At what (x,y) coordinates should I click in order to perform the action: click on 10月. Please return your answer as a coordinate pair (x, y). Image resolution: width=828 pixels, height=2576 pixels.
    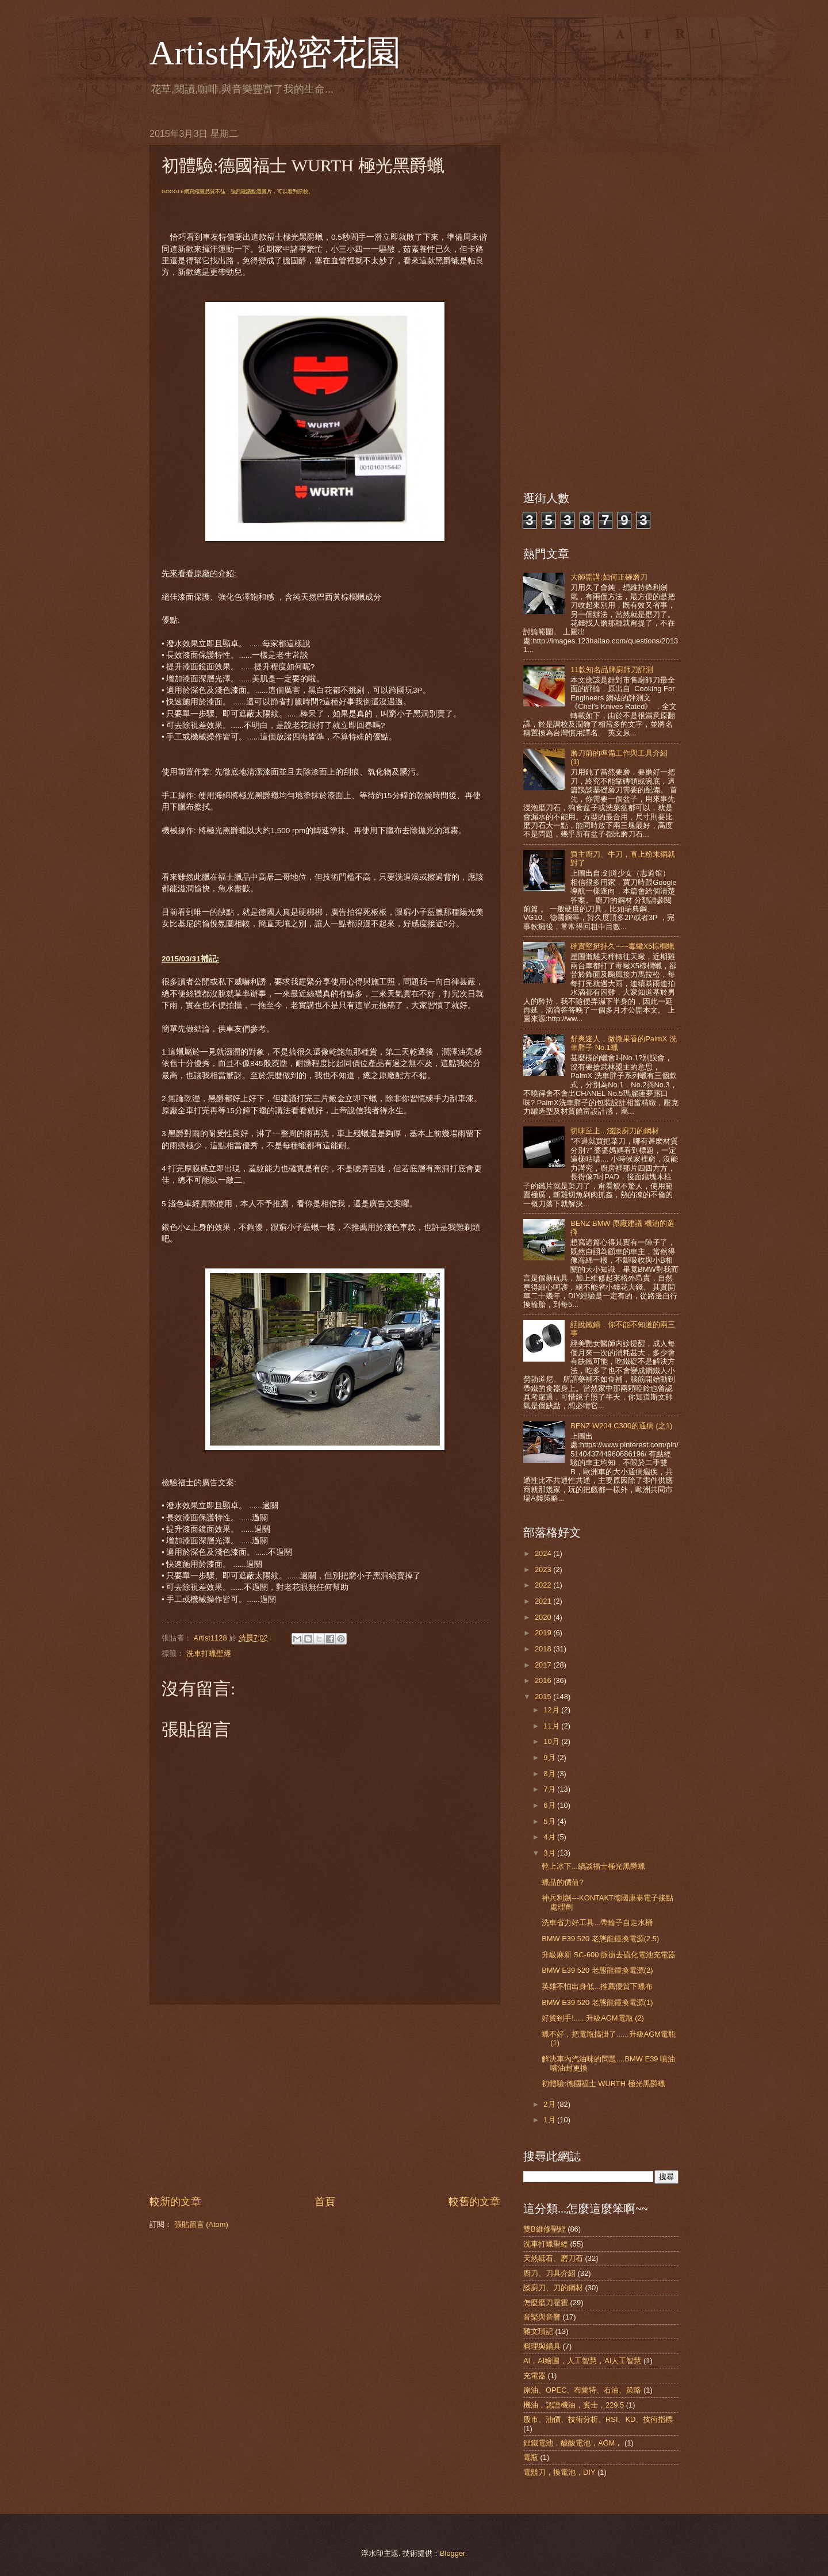
    Looking at the image, I should click on (552, 1741).